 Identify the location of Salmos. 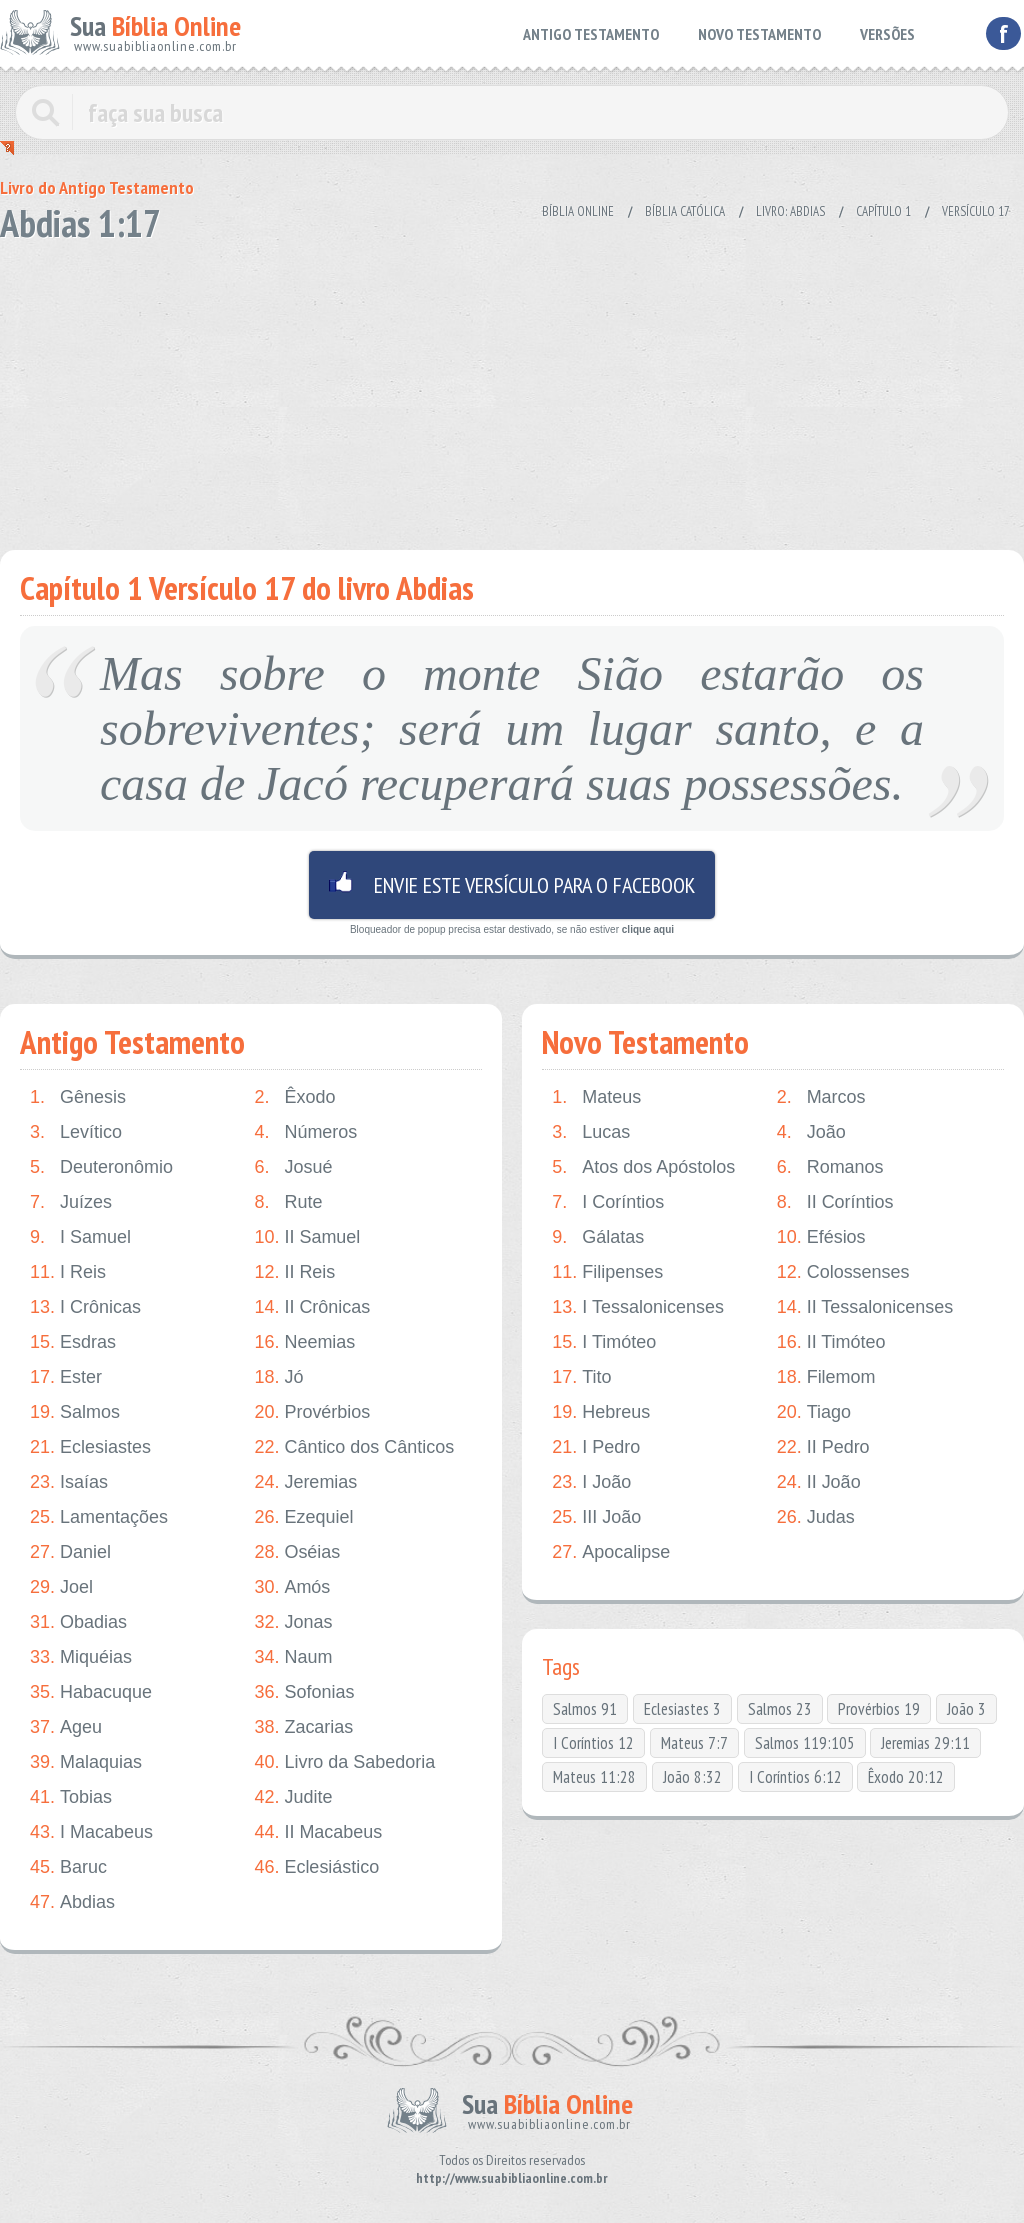
(75, 1412).